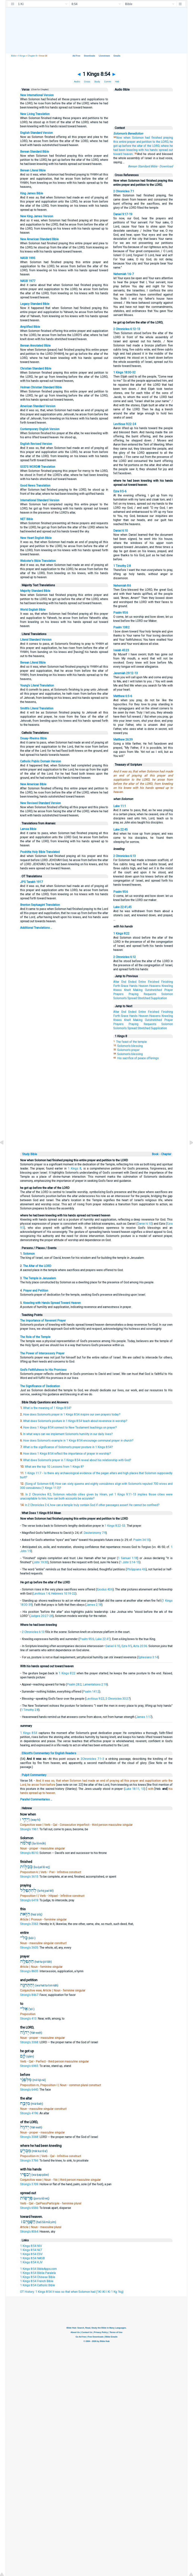 The width and height of the screenshot is (193, 2576). I want to click on Parallel Commentaries ..., so click(36, 1799).